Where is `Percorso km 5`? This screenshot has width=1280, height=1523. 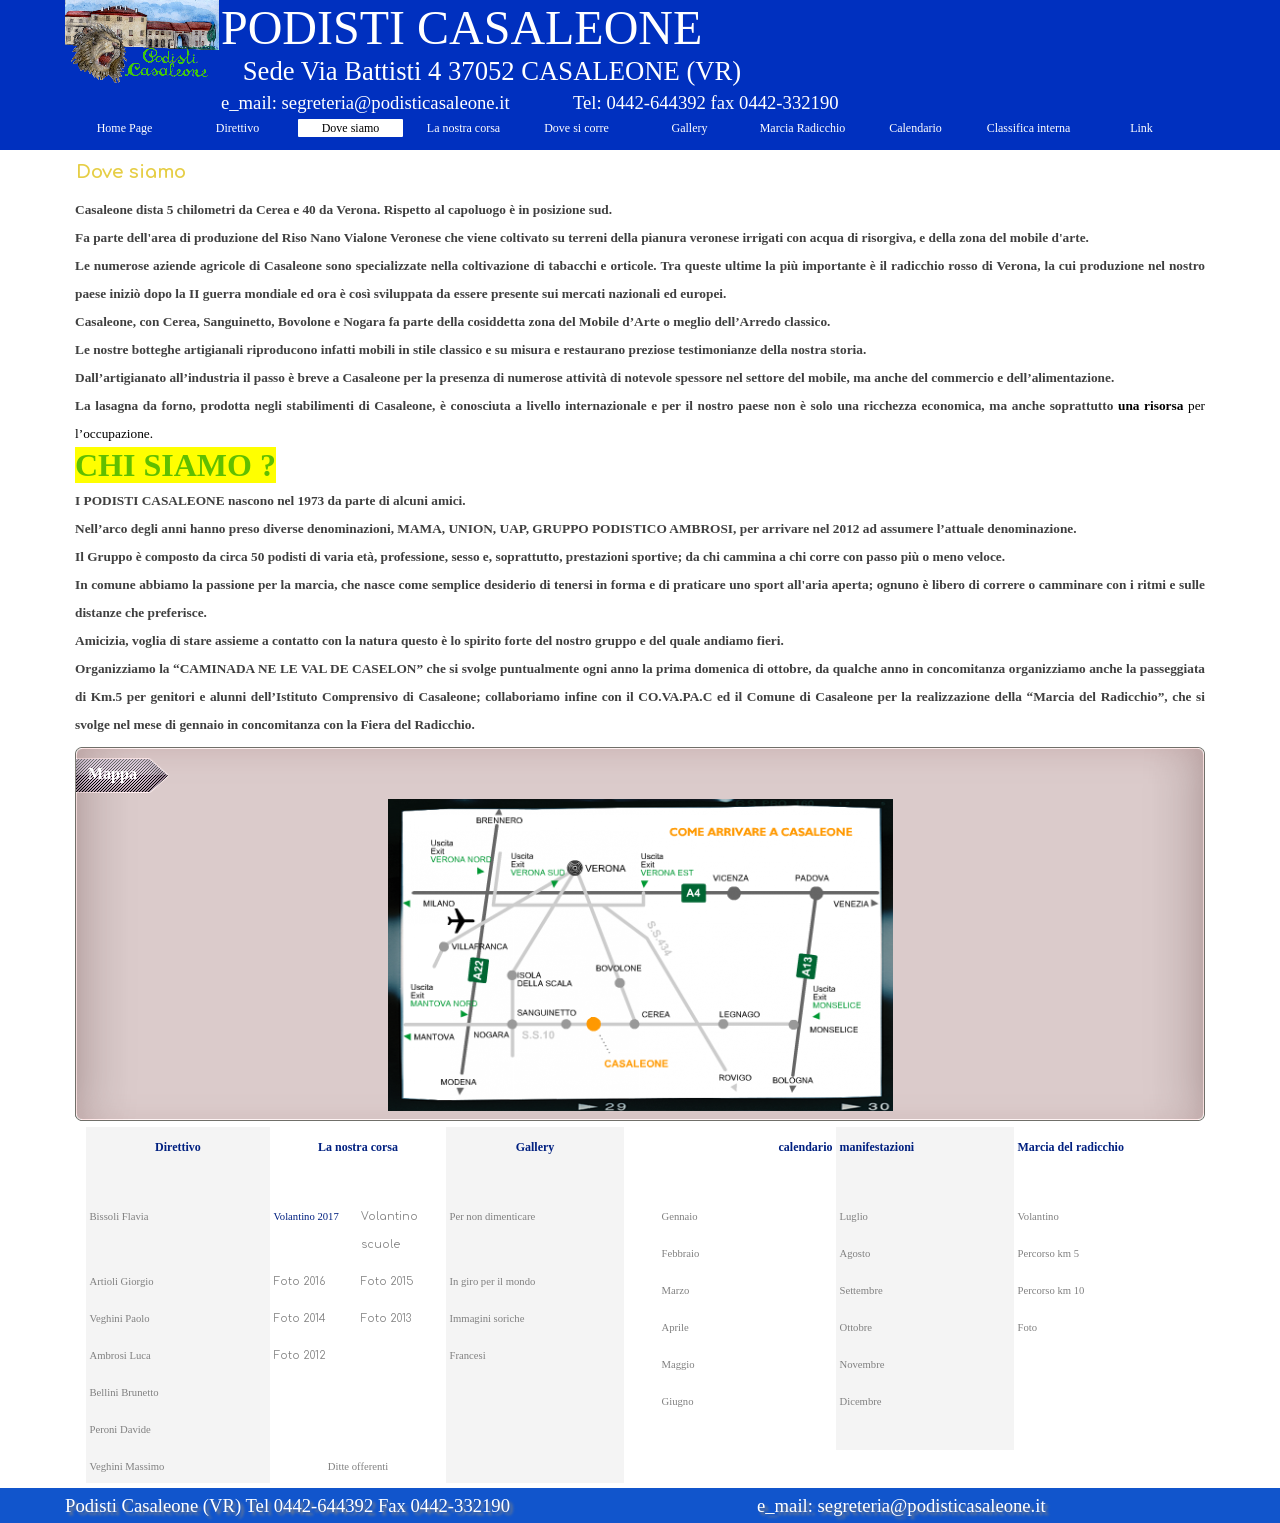
Percorso km 5 is located at coordinates (1049, 1253).